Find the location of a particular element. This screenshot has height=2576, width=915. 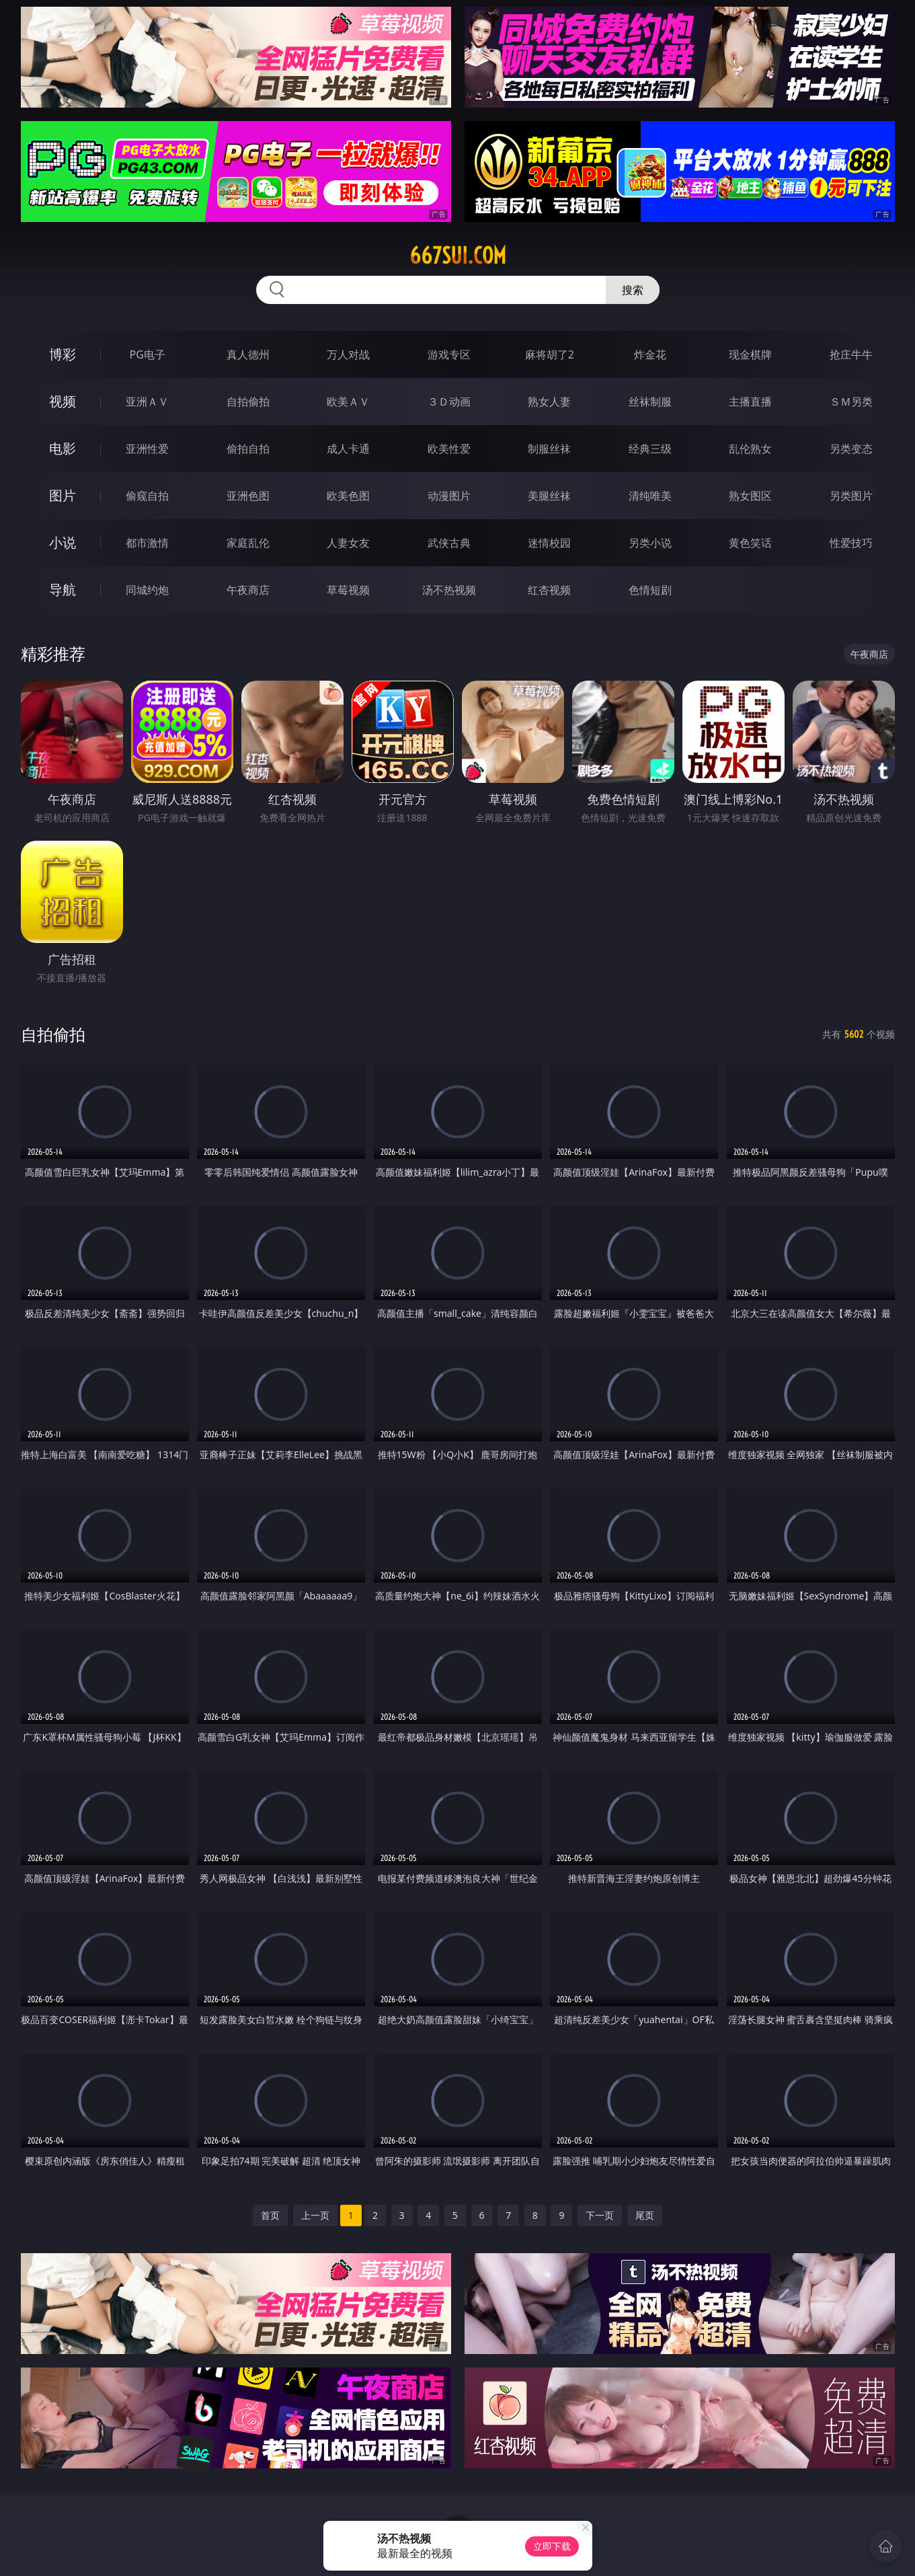

乱伦熟女 is located at coordinates (750, 448).